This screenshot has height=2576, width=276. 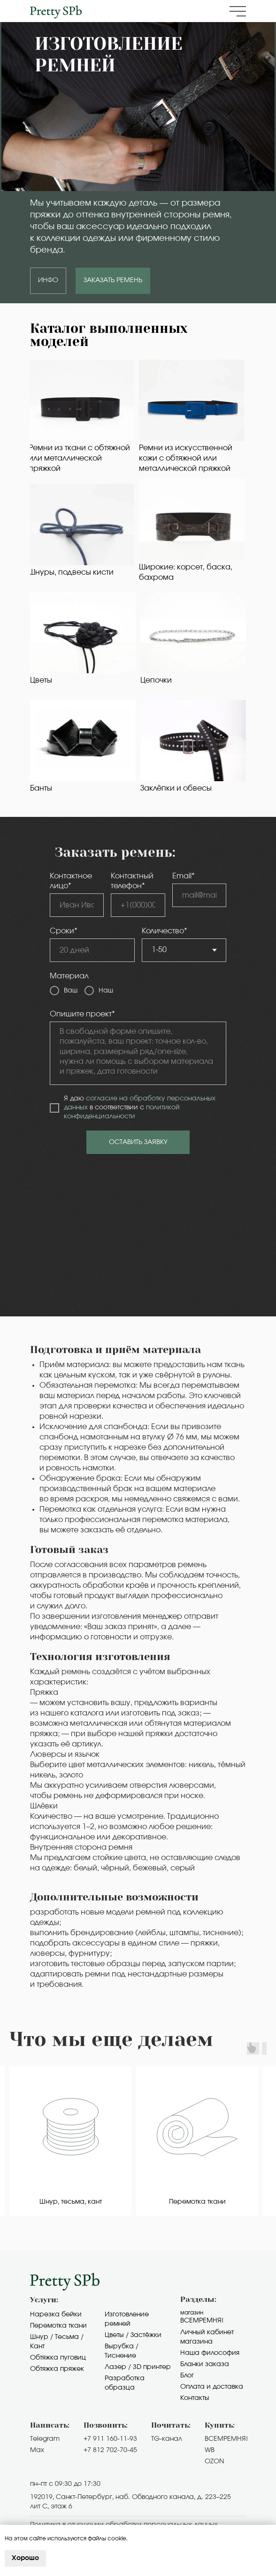 I want to click on Всемремня!, so click(x=201, y=2320).